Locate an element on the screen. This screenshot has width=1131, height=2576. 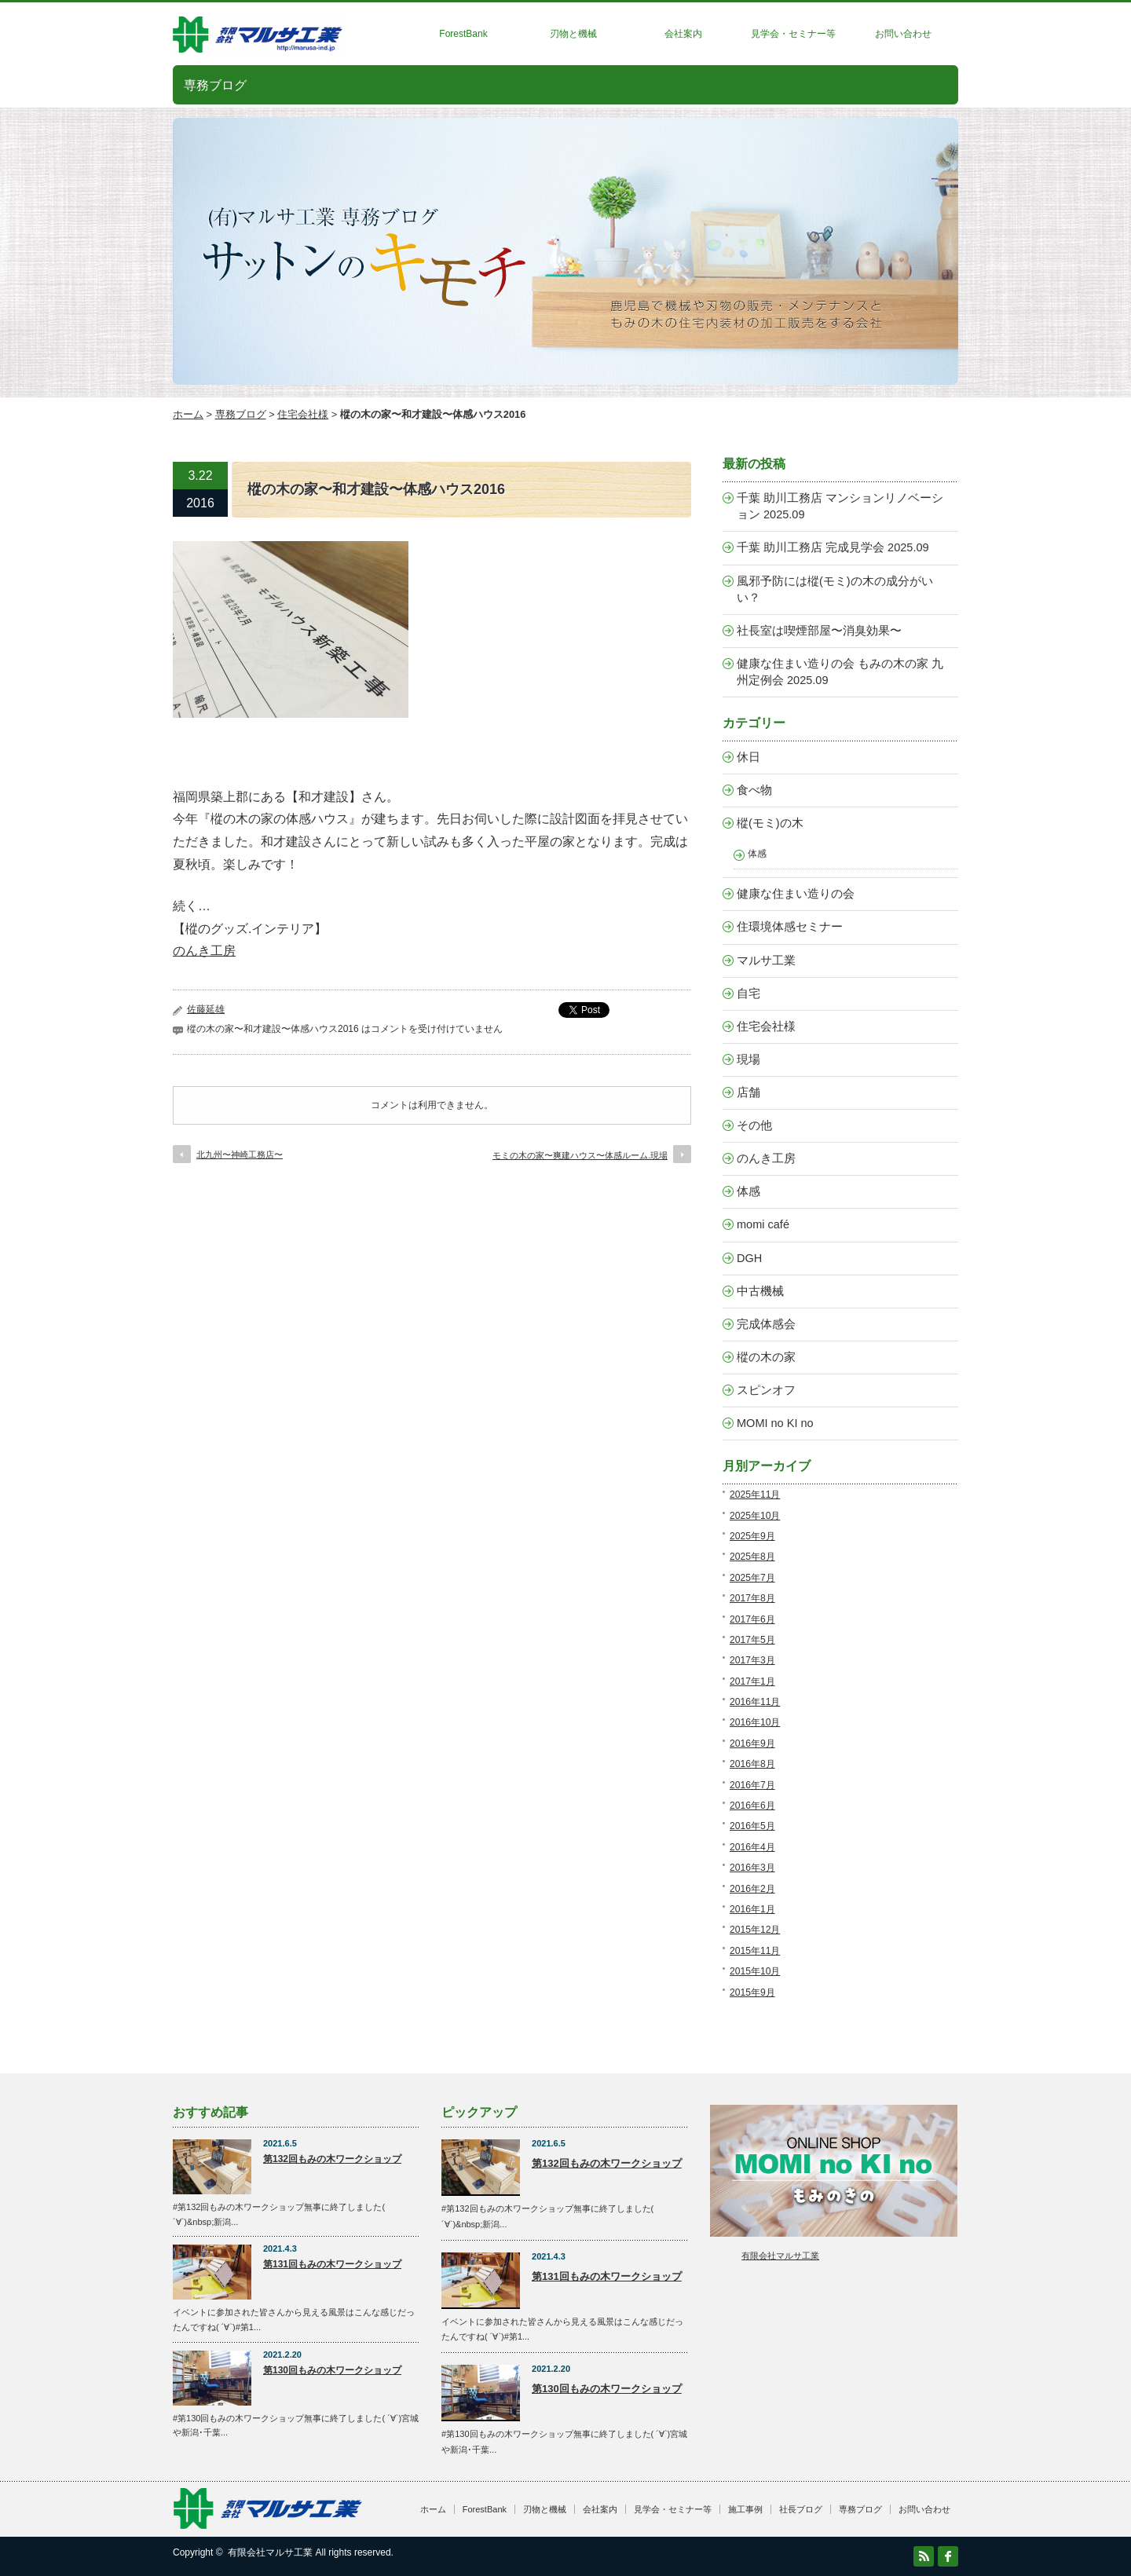
樅の木の家 is located at coordinates (766, 1357).